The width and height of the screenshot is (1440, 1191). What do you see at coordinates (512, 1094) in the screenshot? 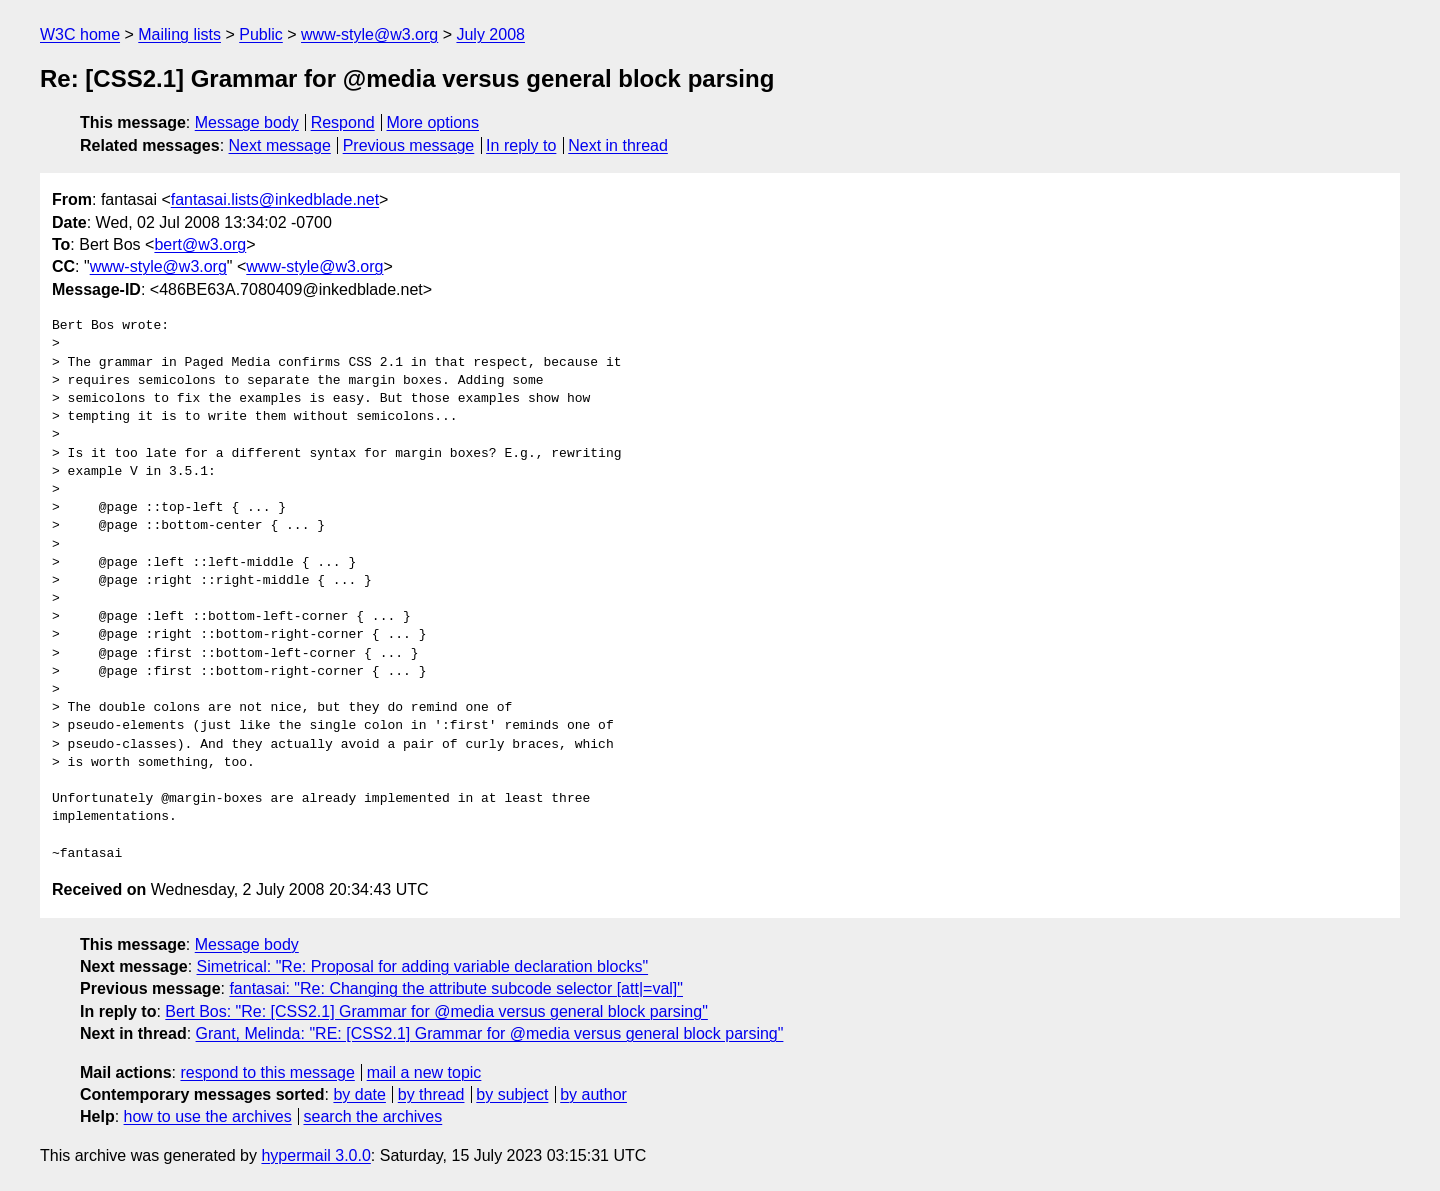
I see `by subject` at bounding box center [512, 1094].